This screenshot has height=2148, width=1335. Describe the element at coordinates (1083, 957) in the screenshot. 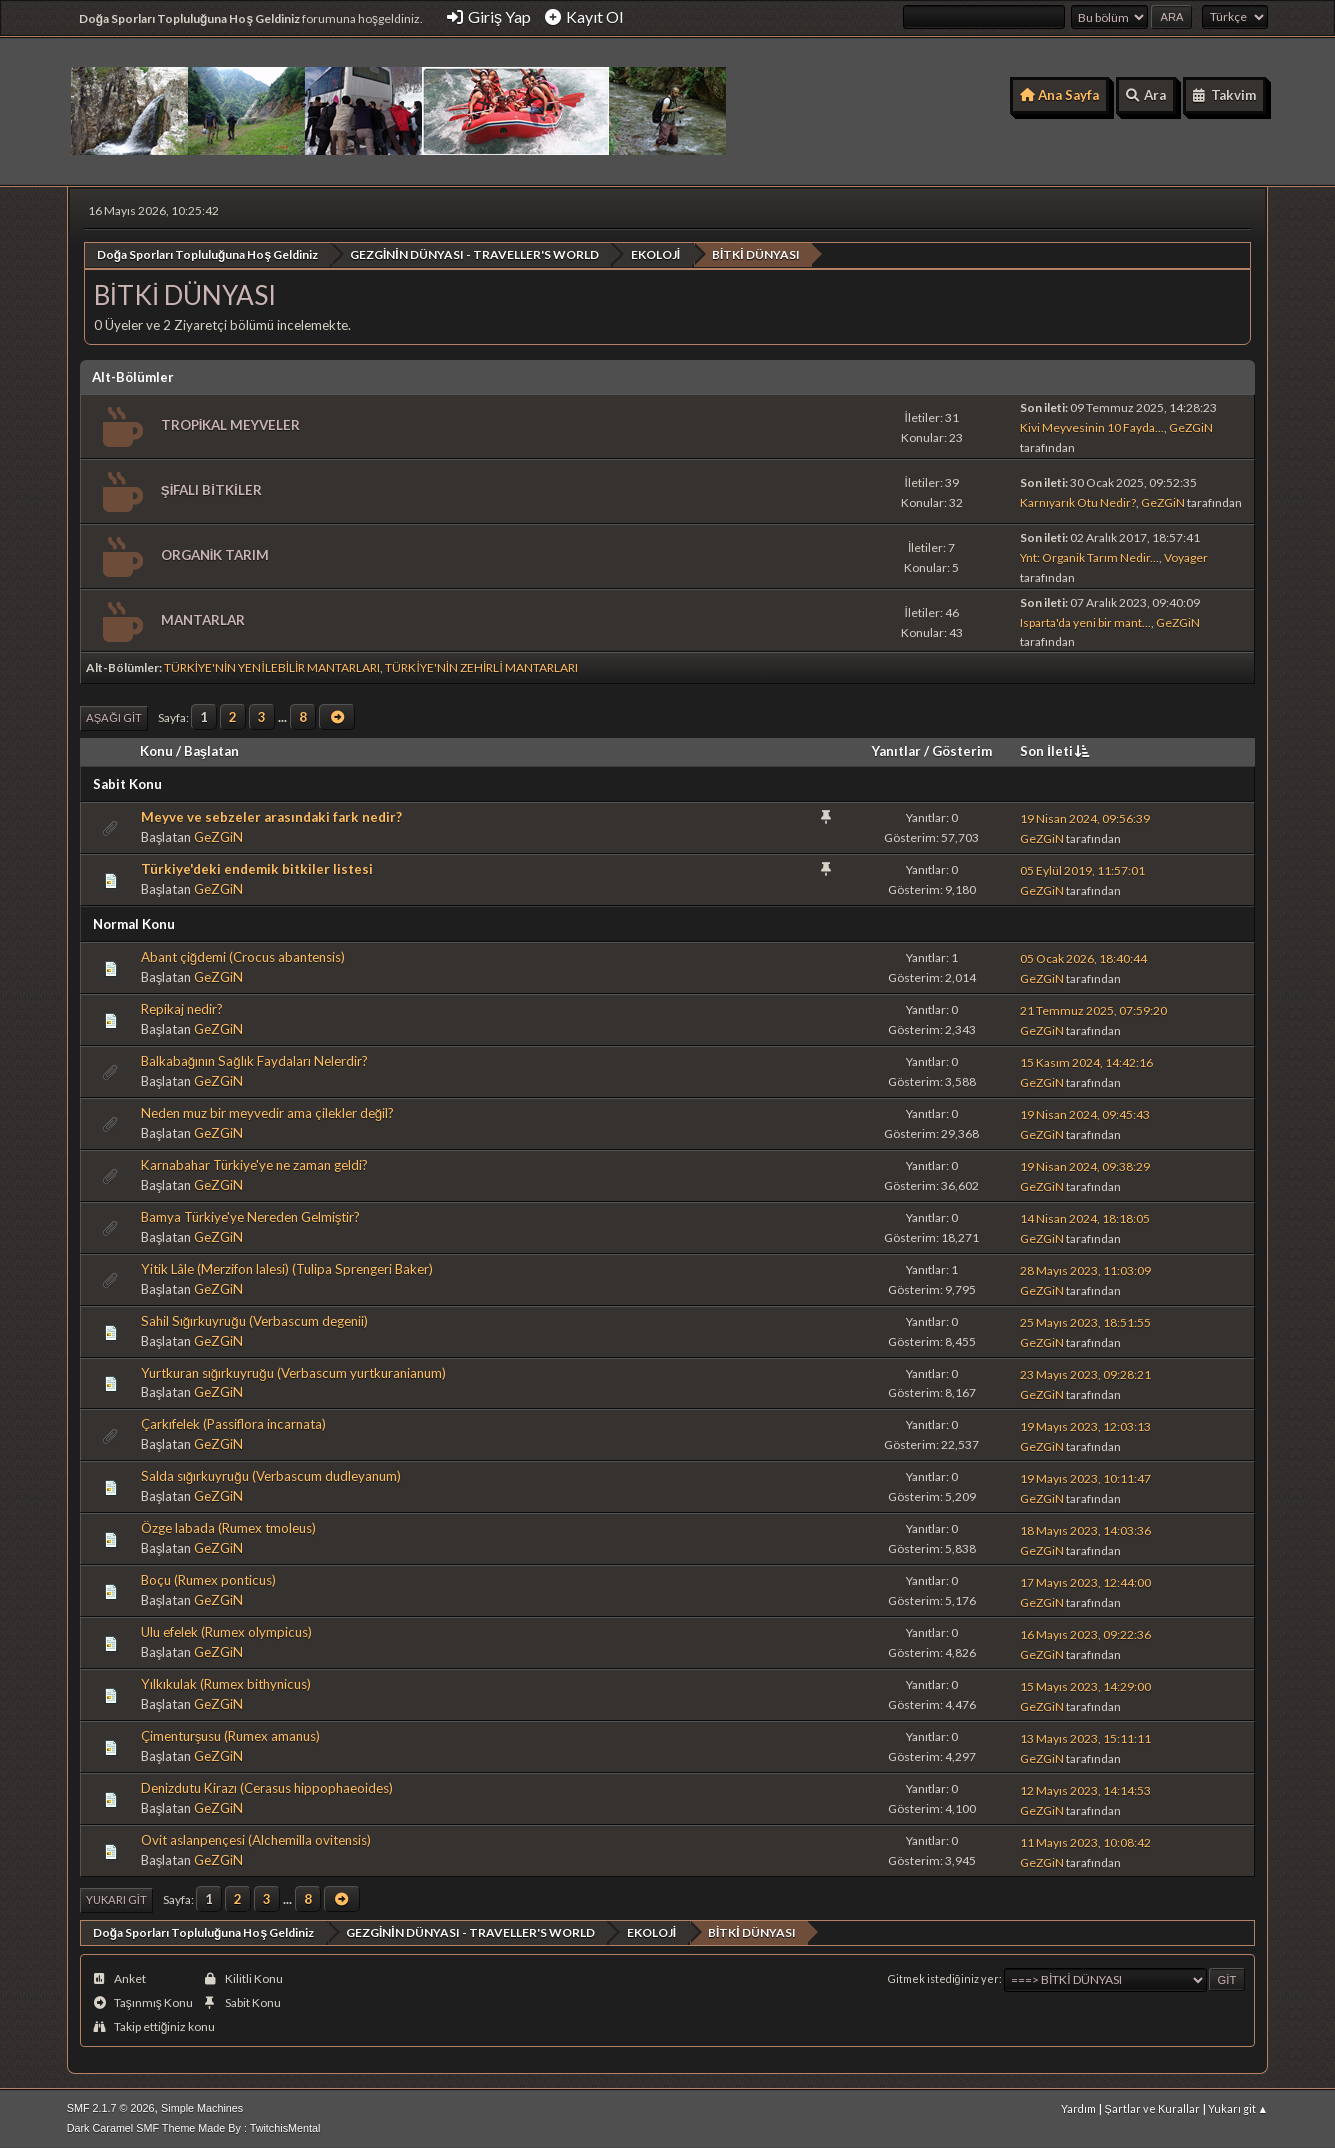

I see `05 Ocak 2026, 18:40:44` at that location.